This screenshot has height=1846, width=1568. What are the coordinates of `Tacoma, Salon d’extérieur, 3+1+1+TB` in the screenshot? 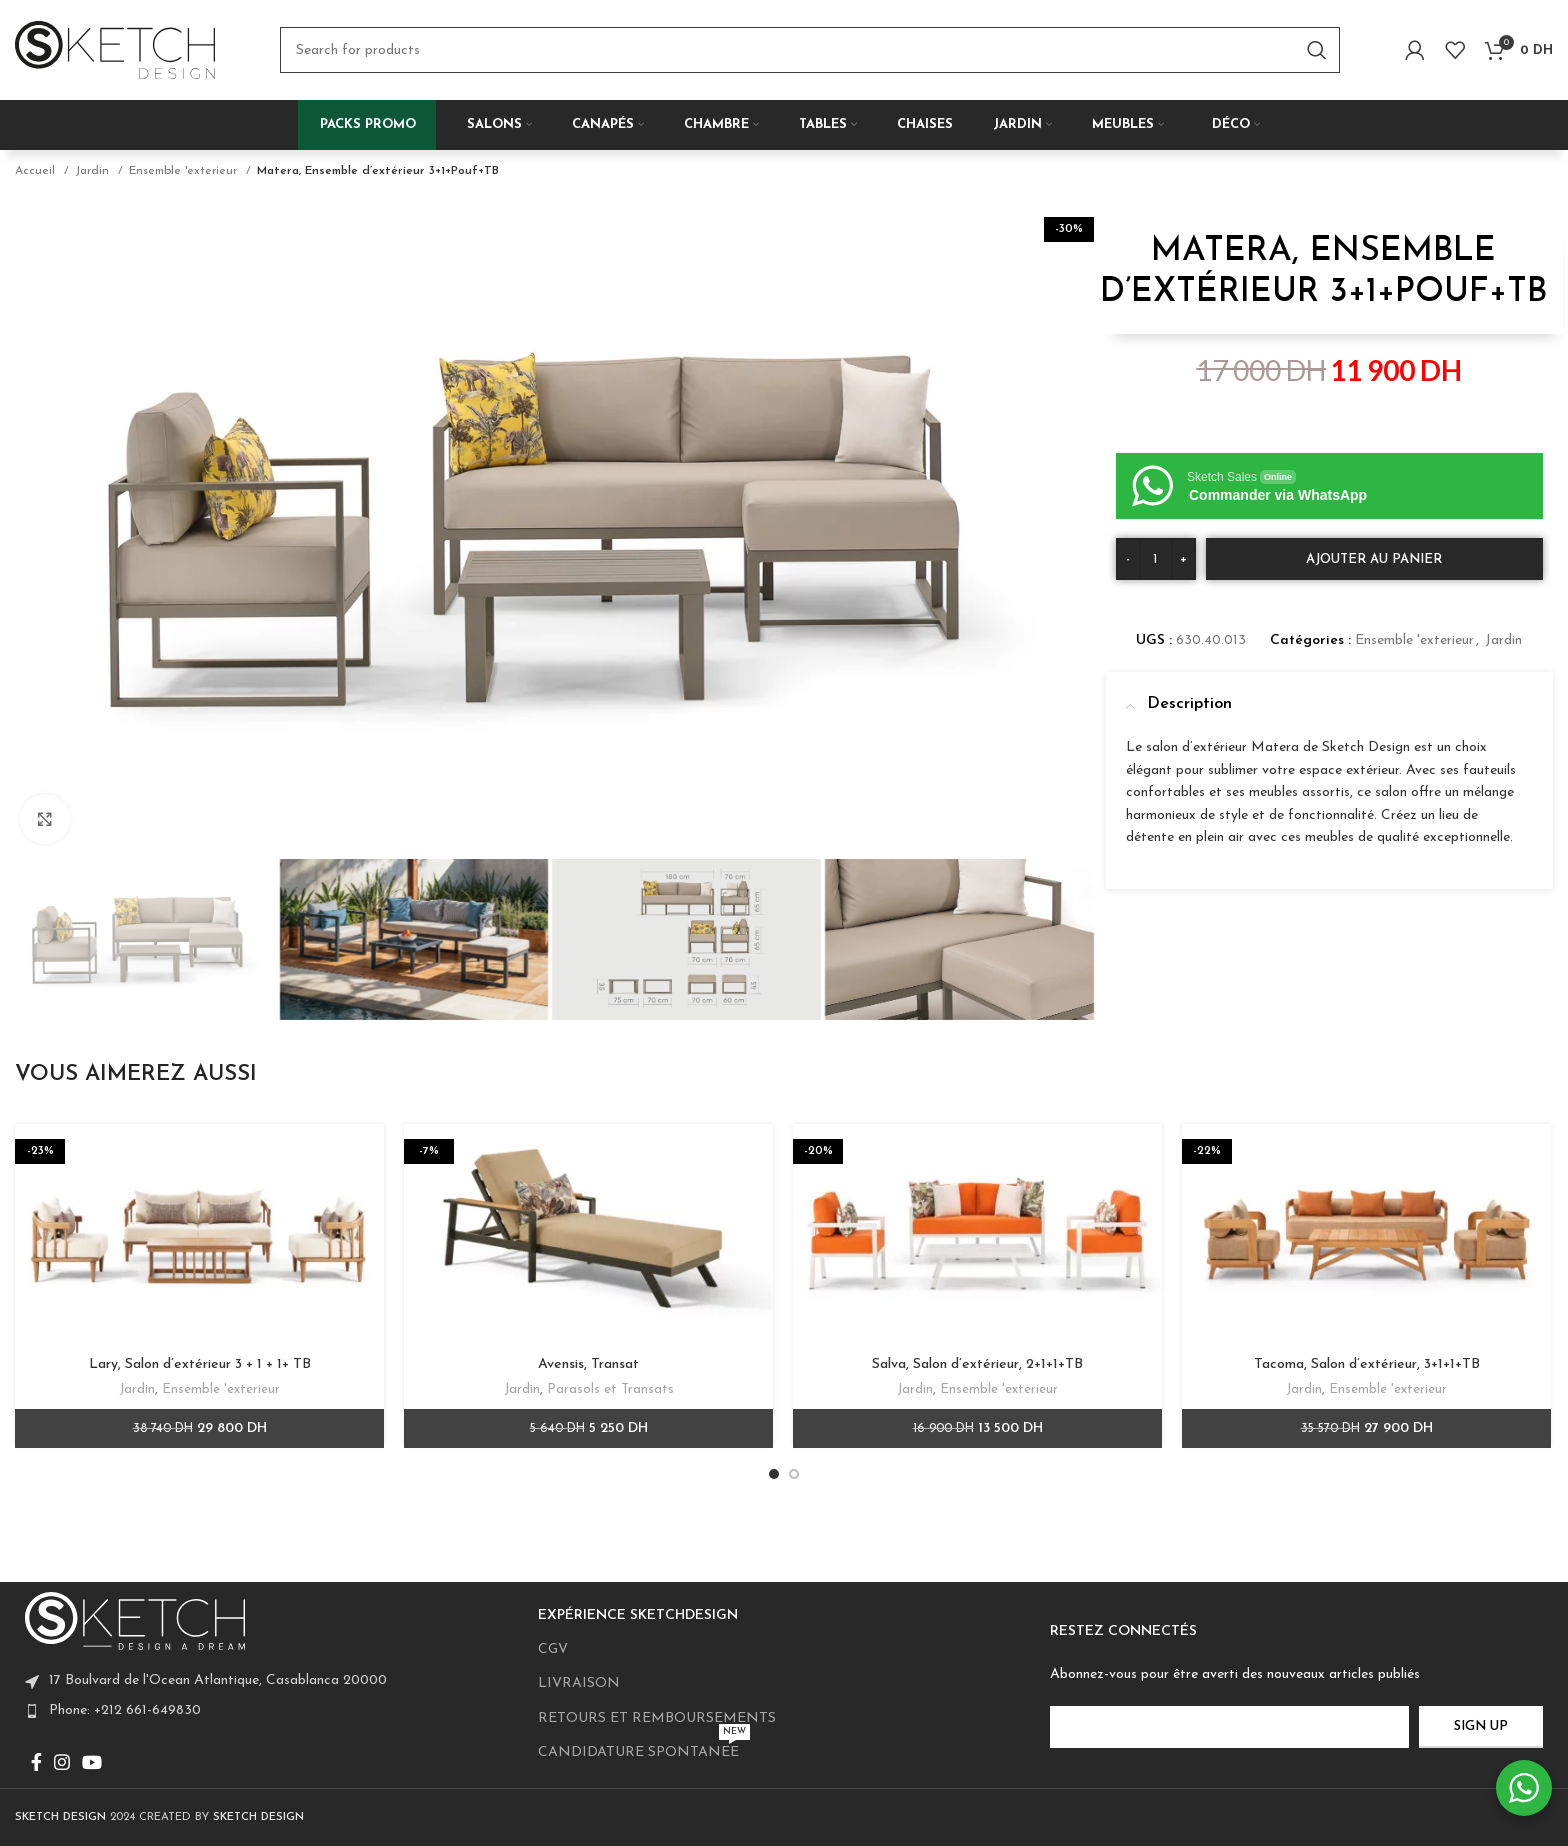 It's located at (1367, 1364).